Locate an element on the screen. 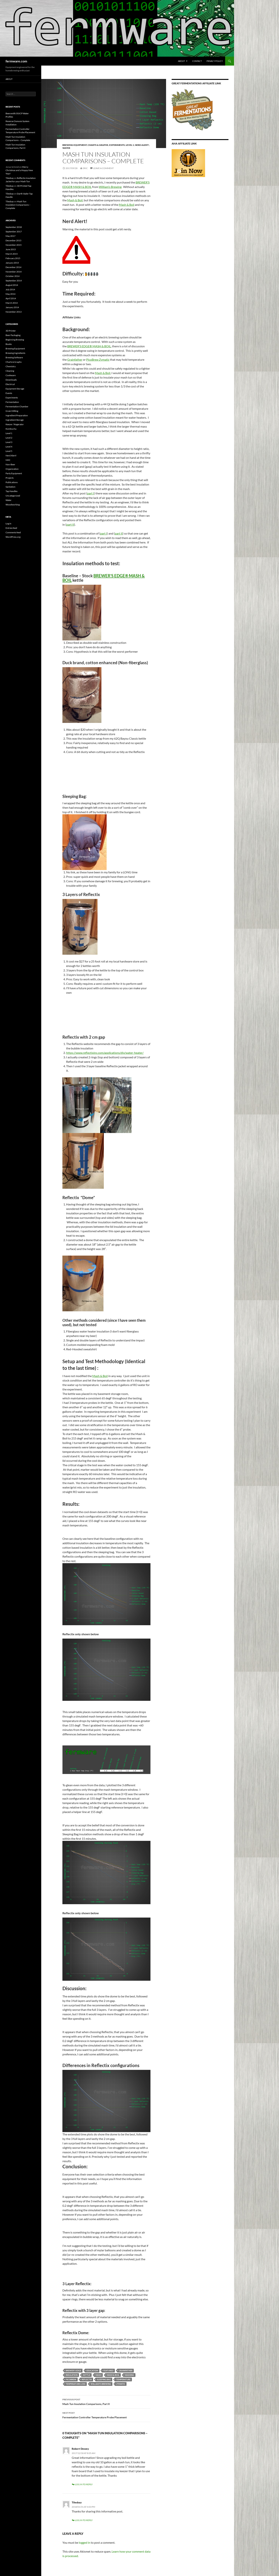  3D Printer is located at coordinates (11, 330).